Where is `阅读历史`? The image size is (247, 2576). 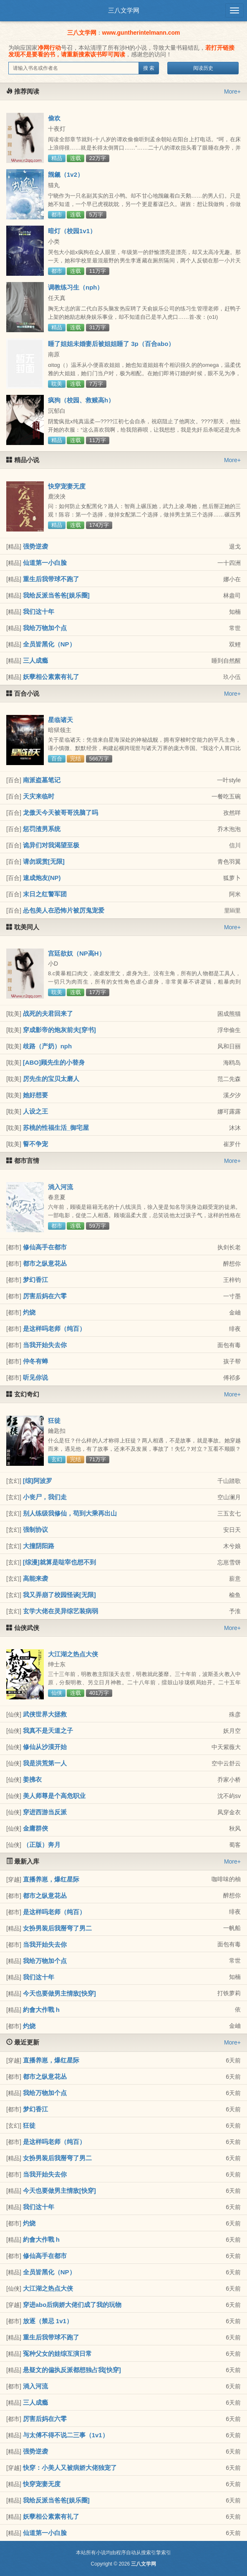
阅读历史 is located at coordinates (203, 68).